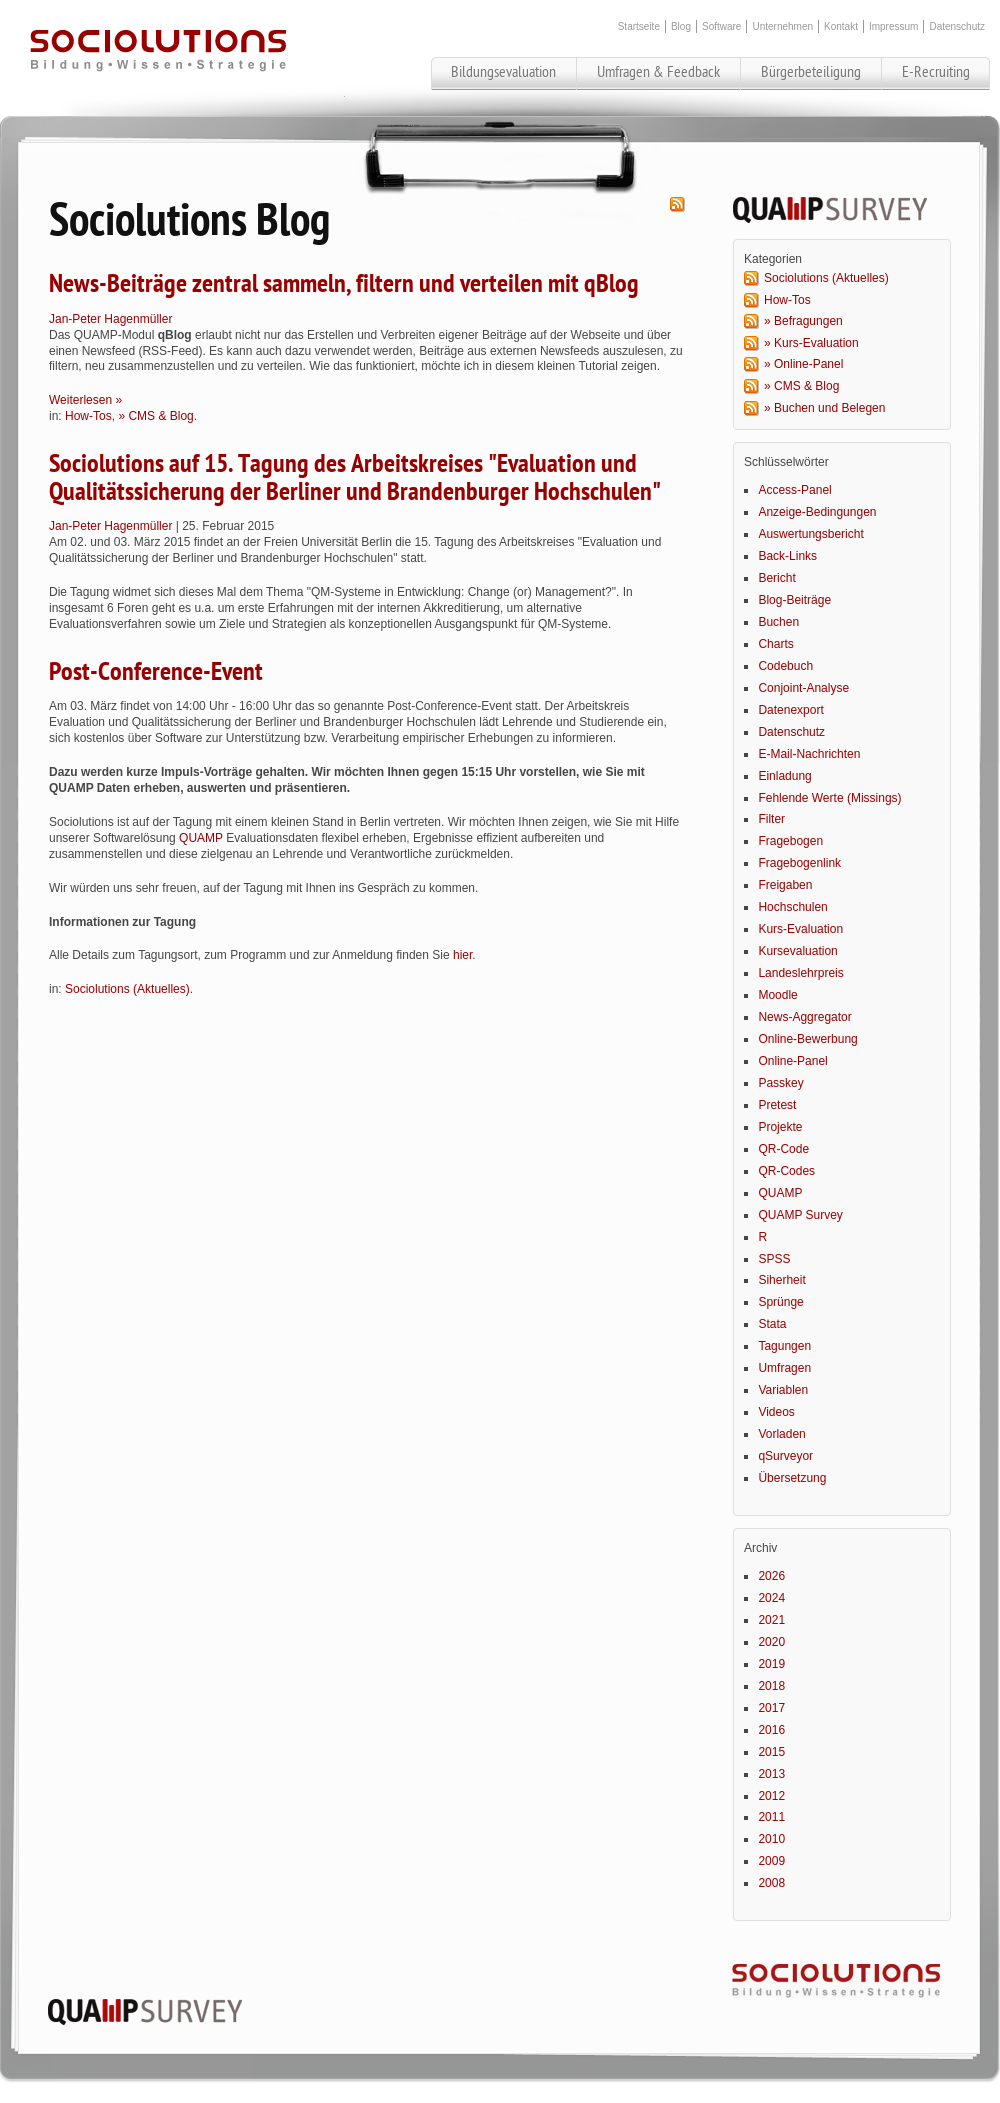  Describe the element at coordinates (784, 1346) in the screenshot. I see `Tagungen` at that location.